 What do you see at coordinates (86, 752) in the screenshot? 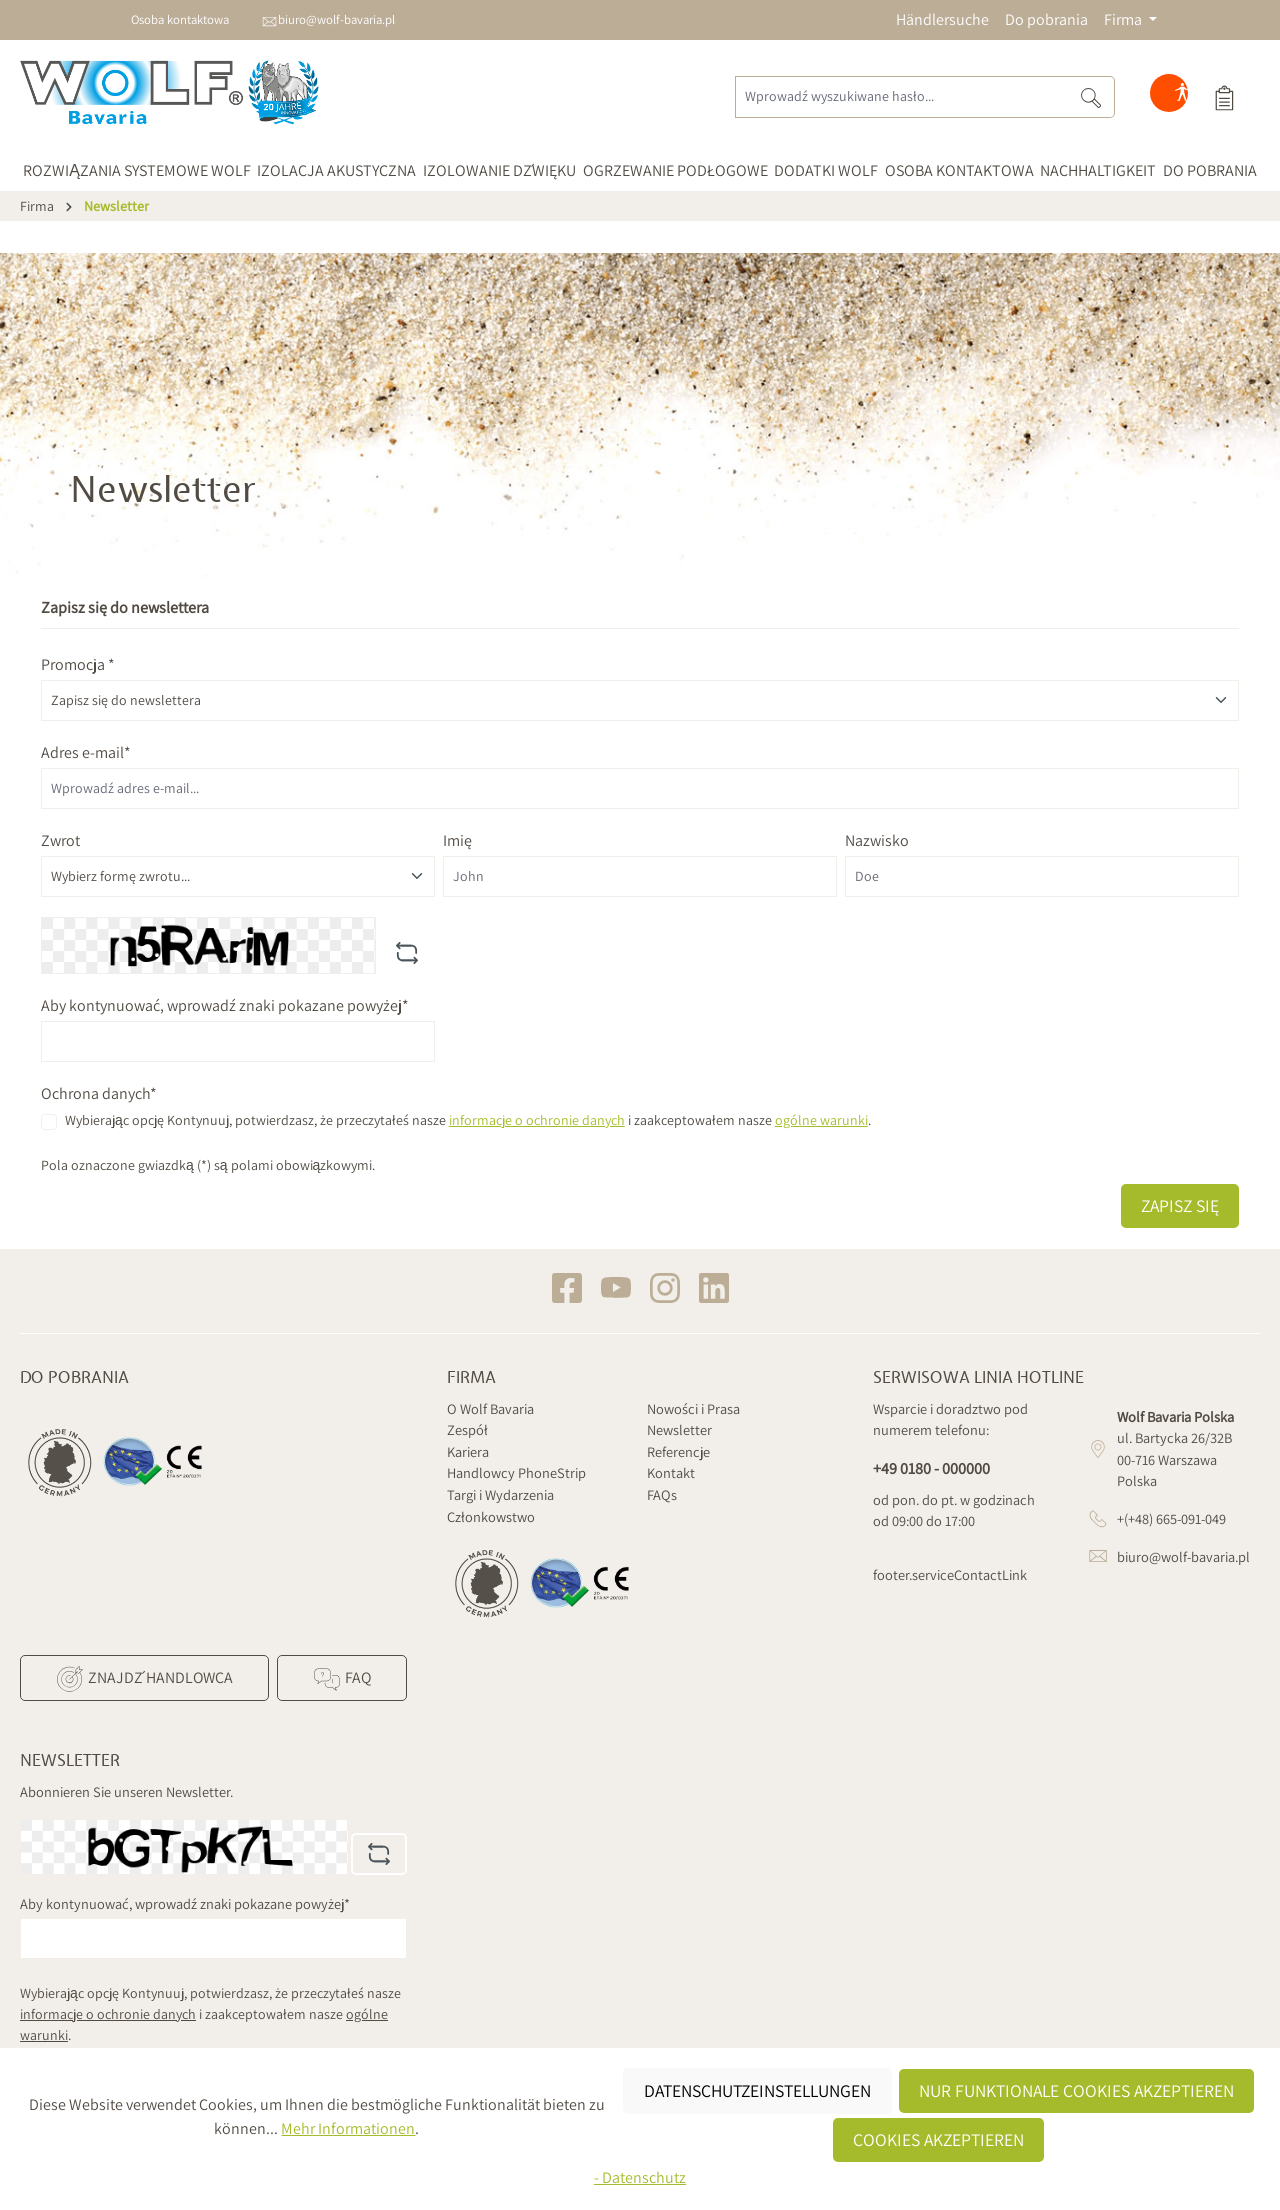
I see `Adres e-mail*` at bounding box center [86, 752].